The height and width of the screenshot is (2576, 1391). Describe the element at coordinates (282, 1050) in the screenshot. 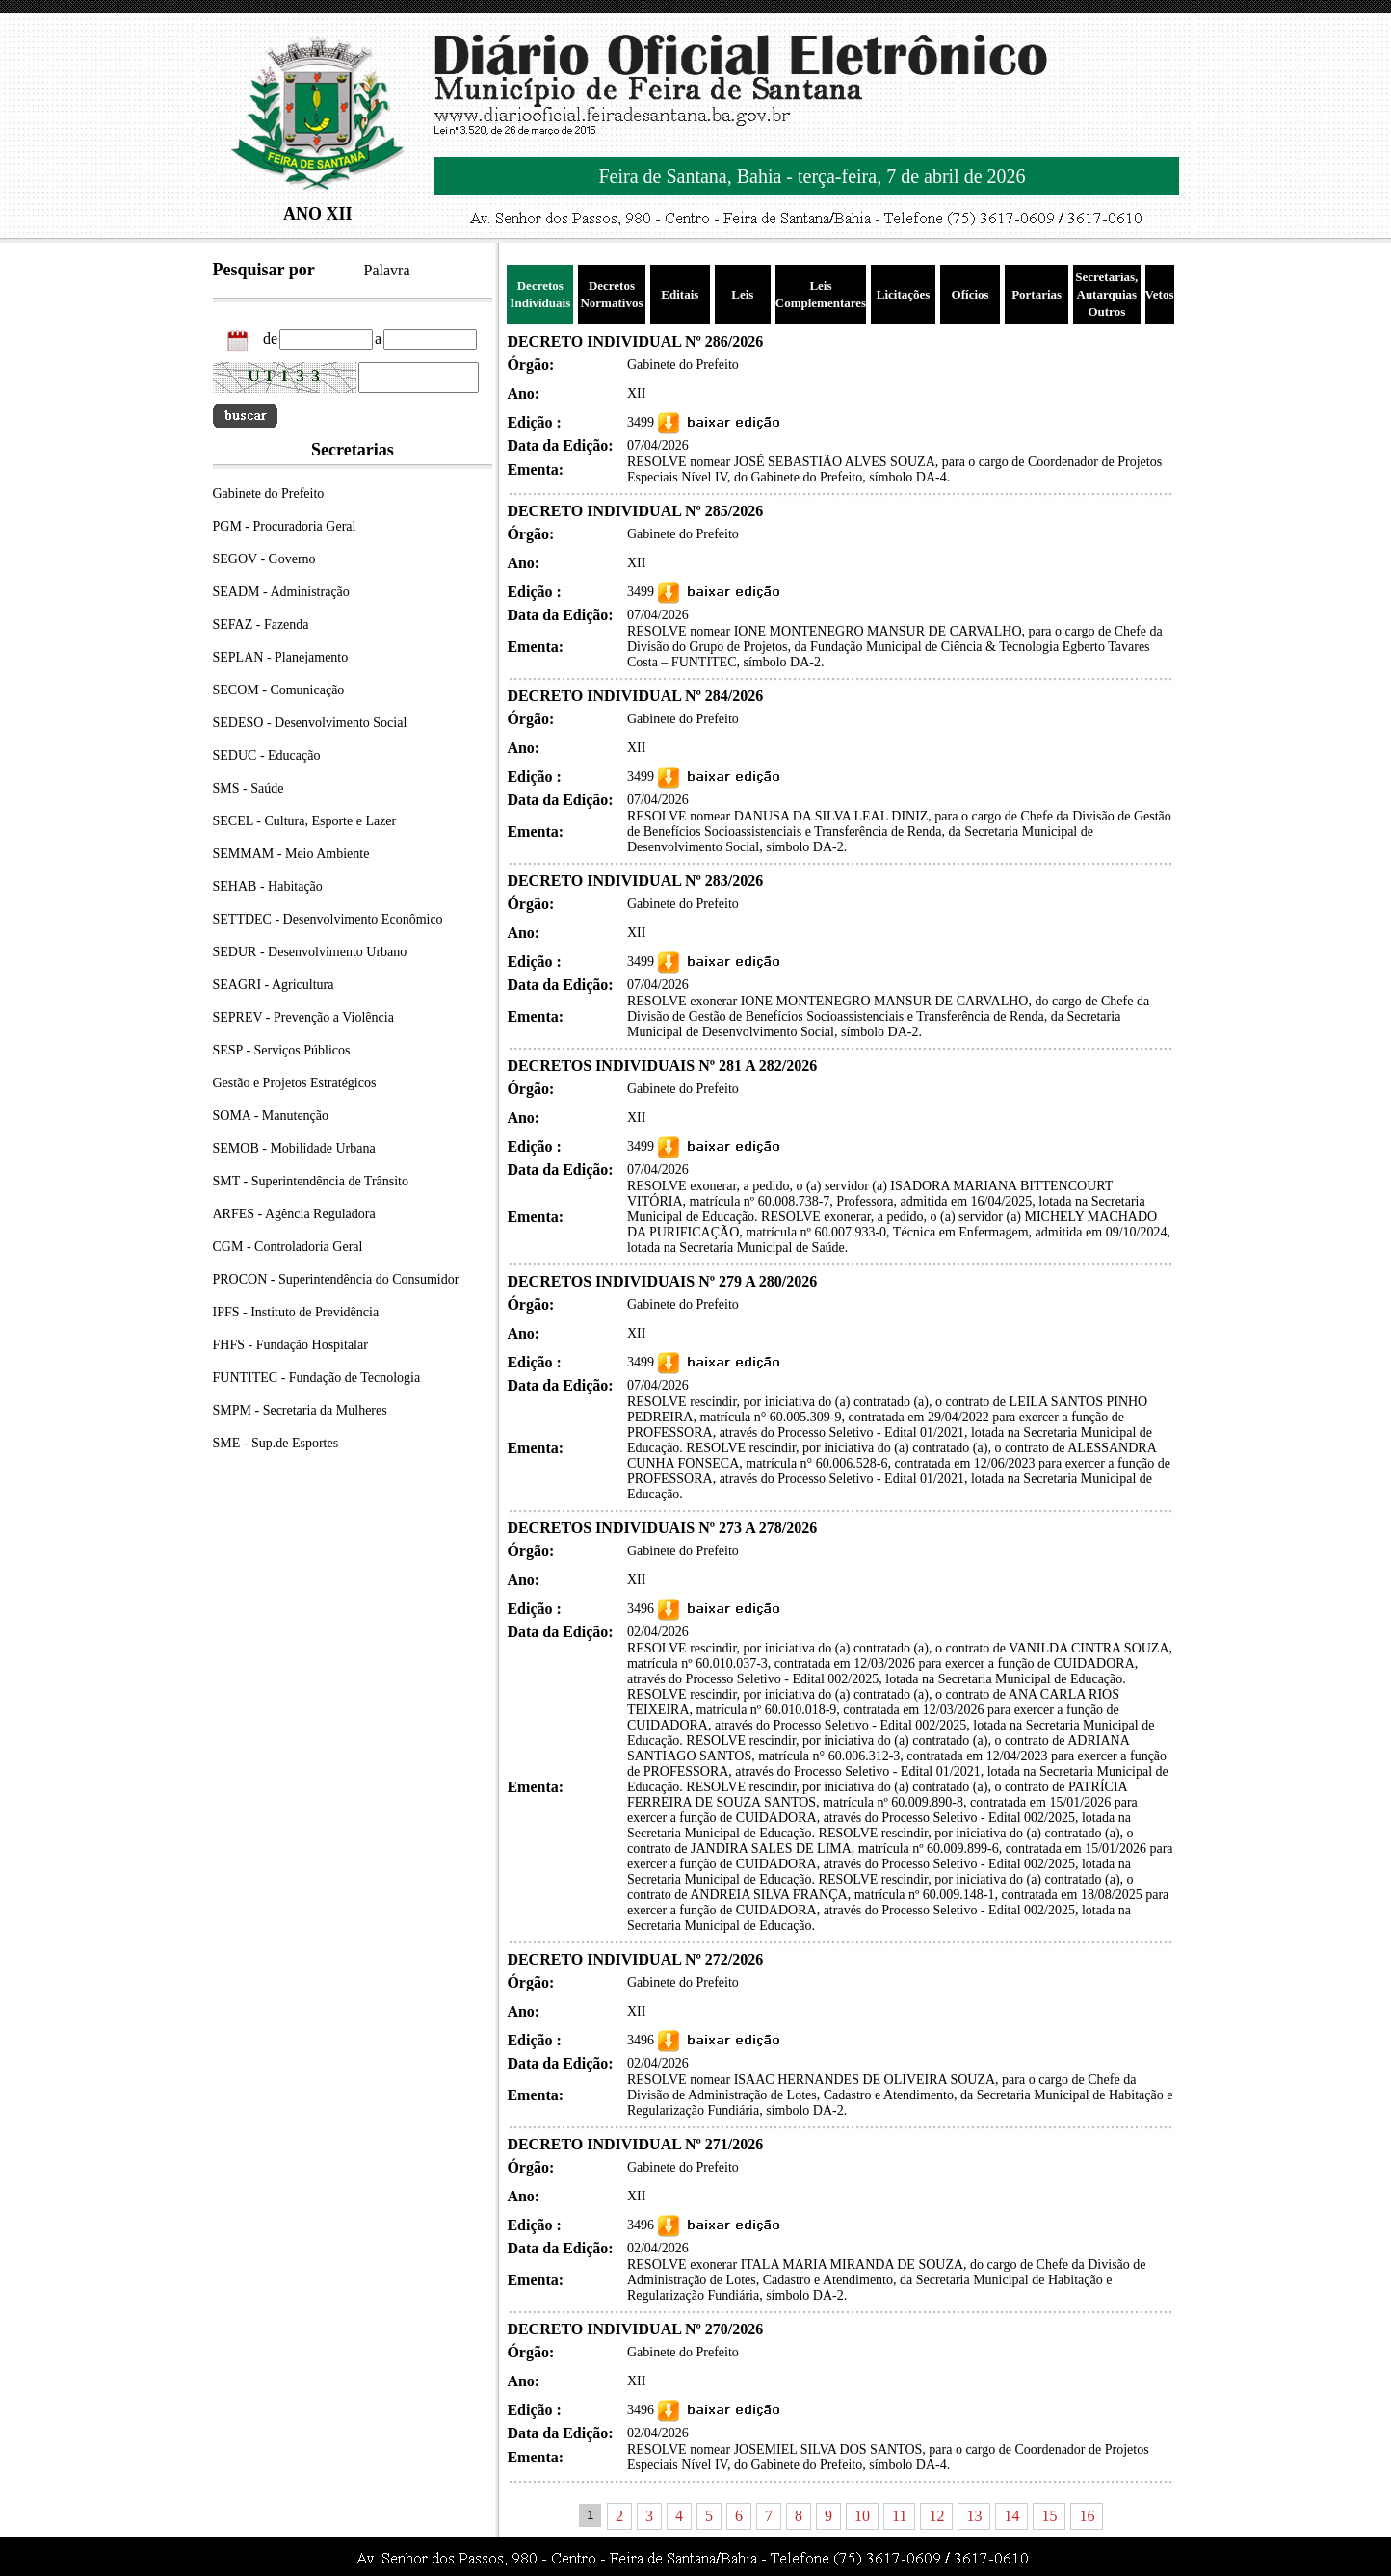

I see `SESP - Serviços Públicos` at that location.